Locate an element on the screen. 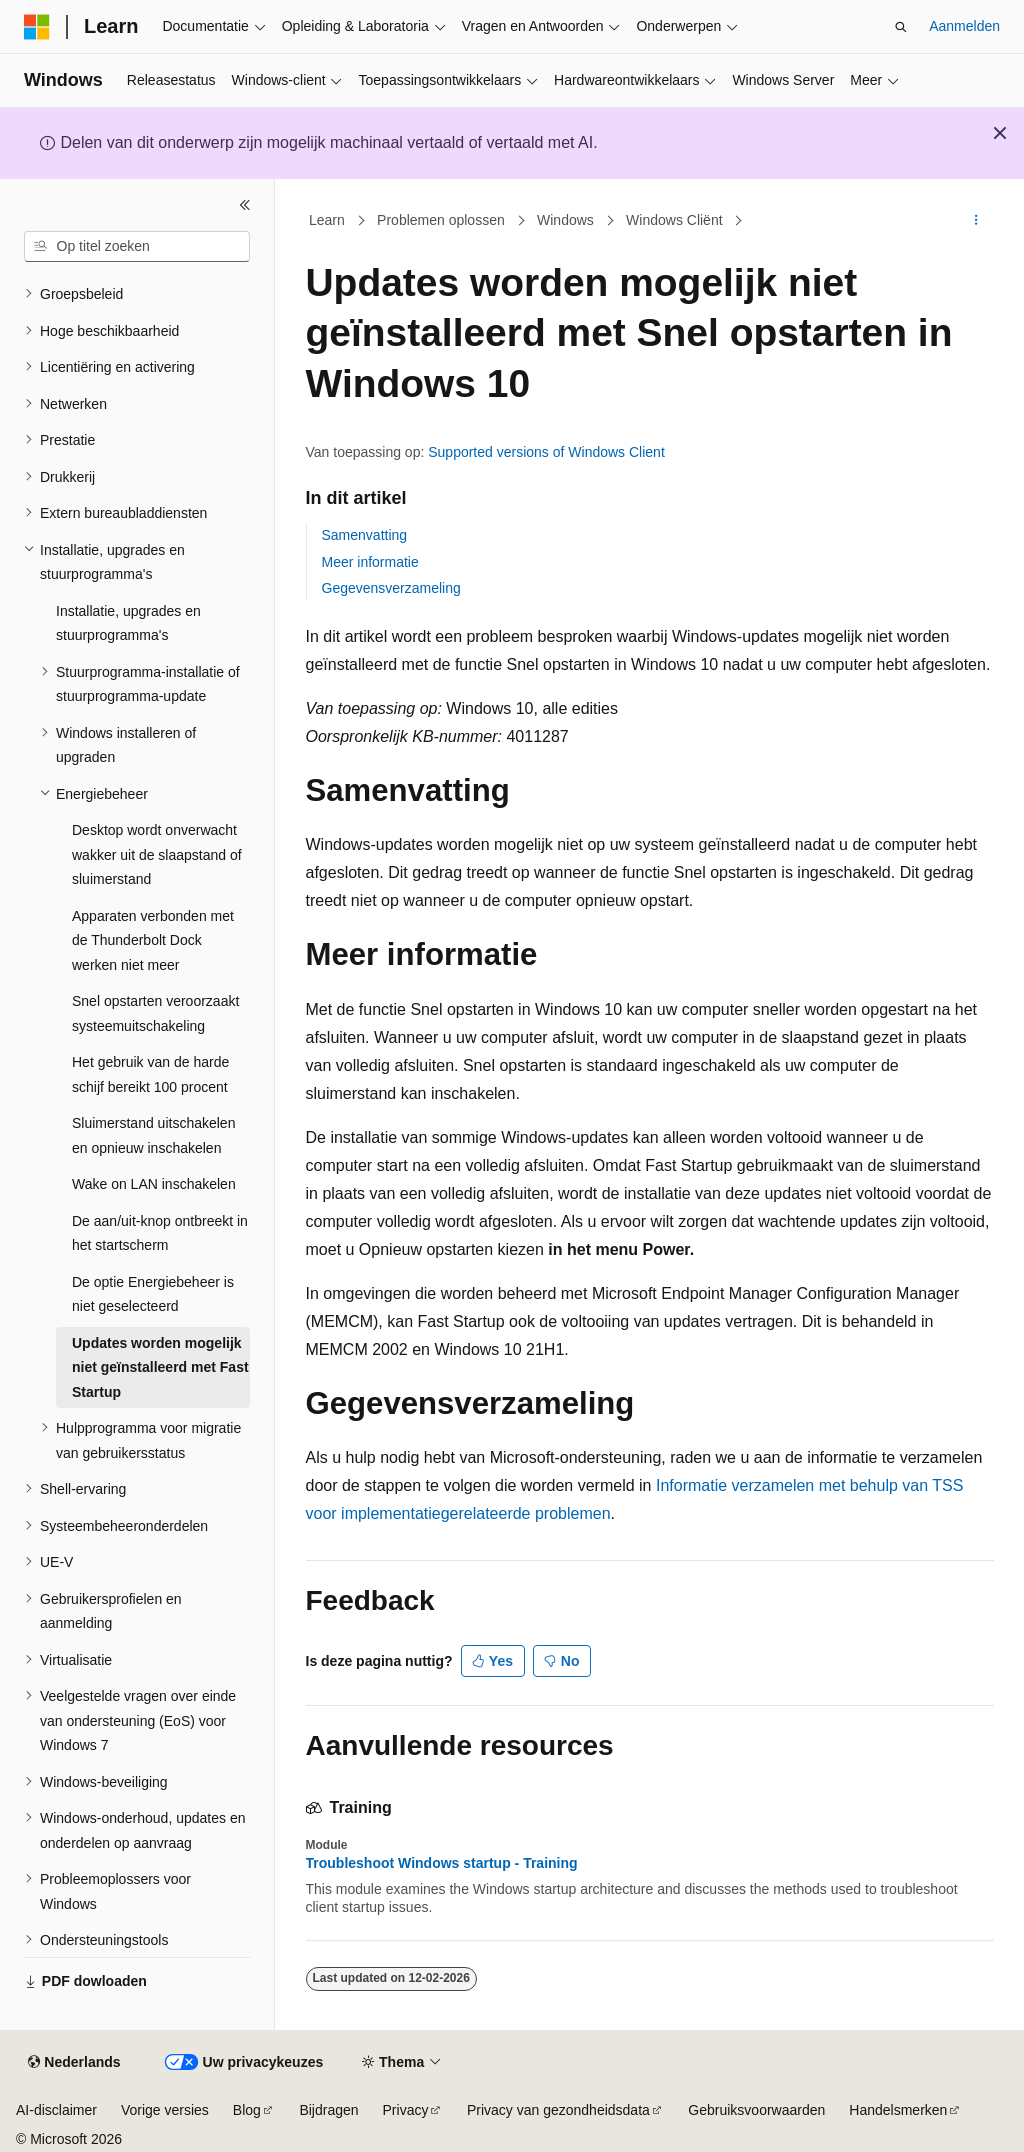 This screenshot has width=1024, height=2152. De aan/uit-knop ontbreekt in het startscherm [treeitem] is located at coordinates (160, 1233).